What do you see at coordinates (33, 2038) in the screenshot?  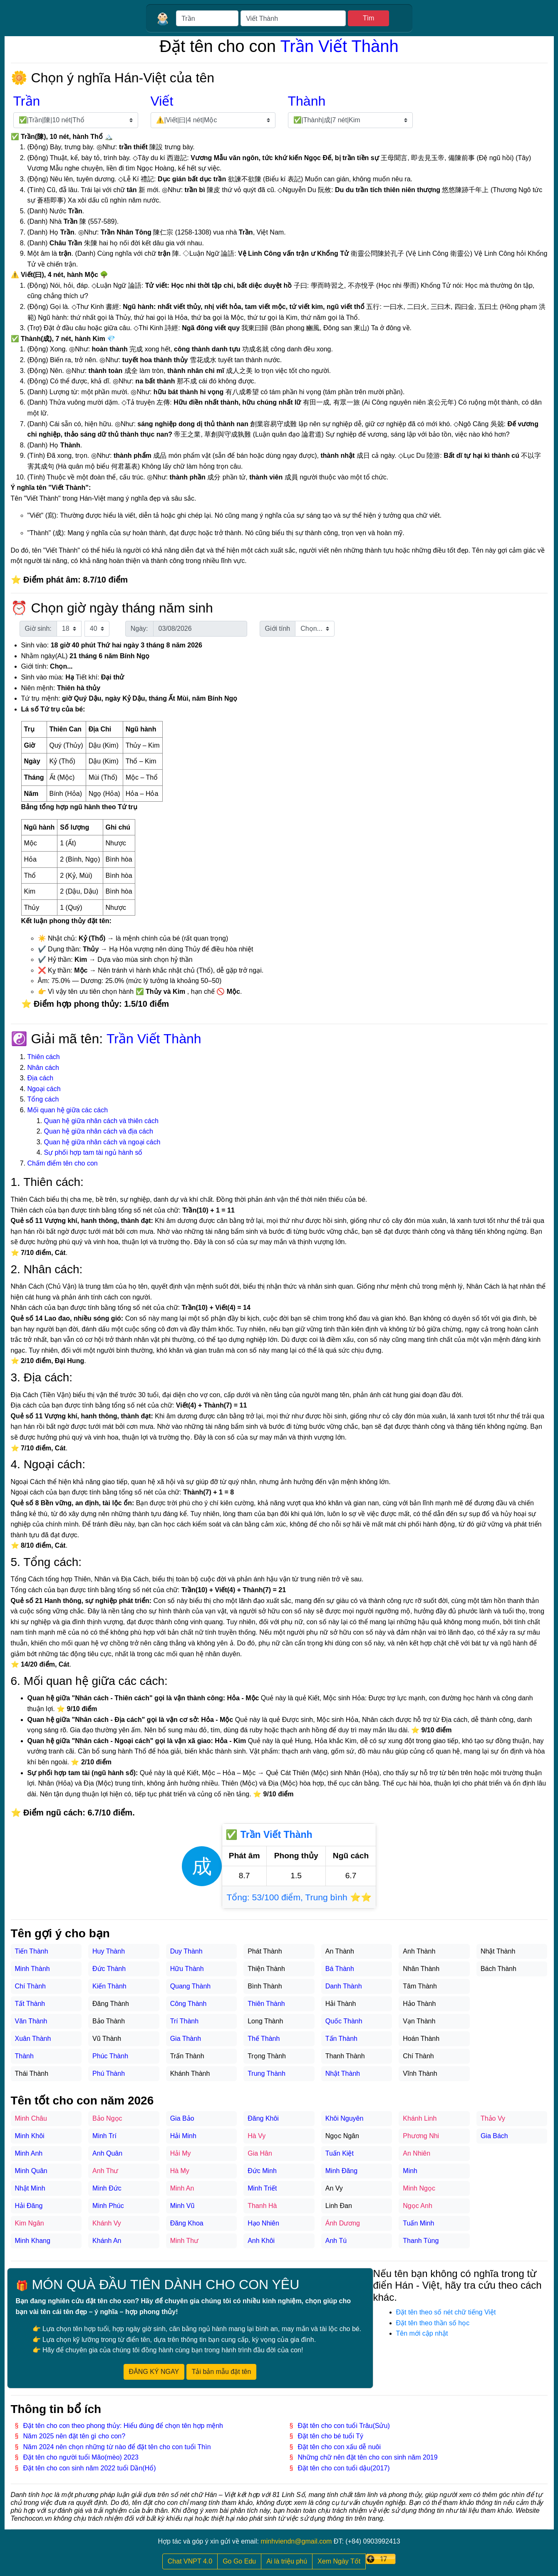 I see `Xuân Thành` at bounding box center [33, 2038].